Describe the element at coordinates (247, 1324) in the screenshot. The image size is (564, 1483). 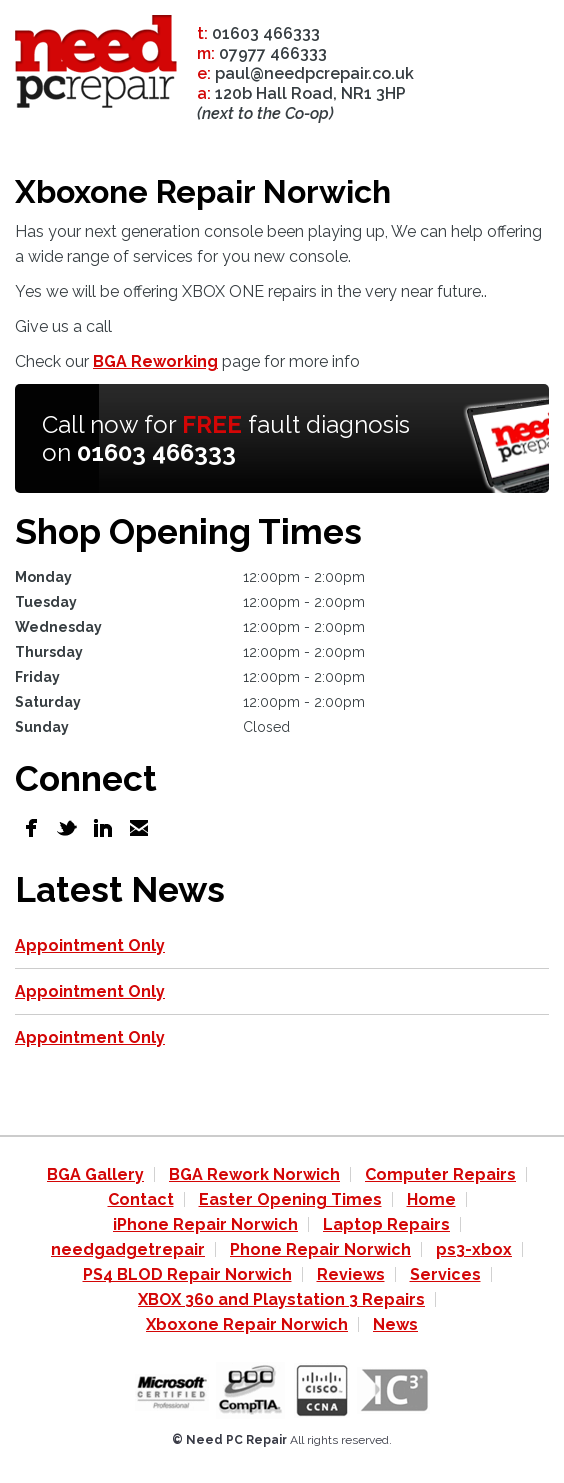
I see `Xboxone Repair Norwich` at that location.